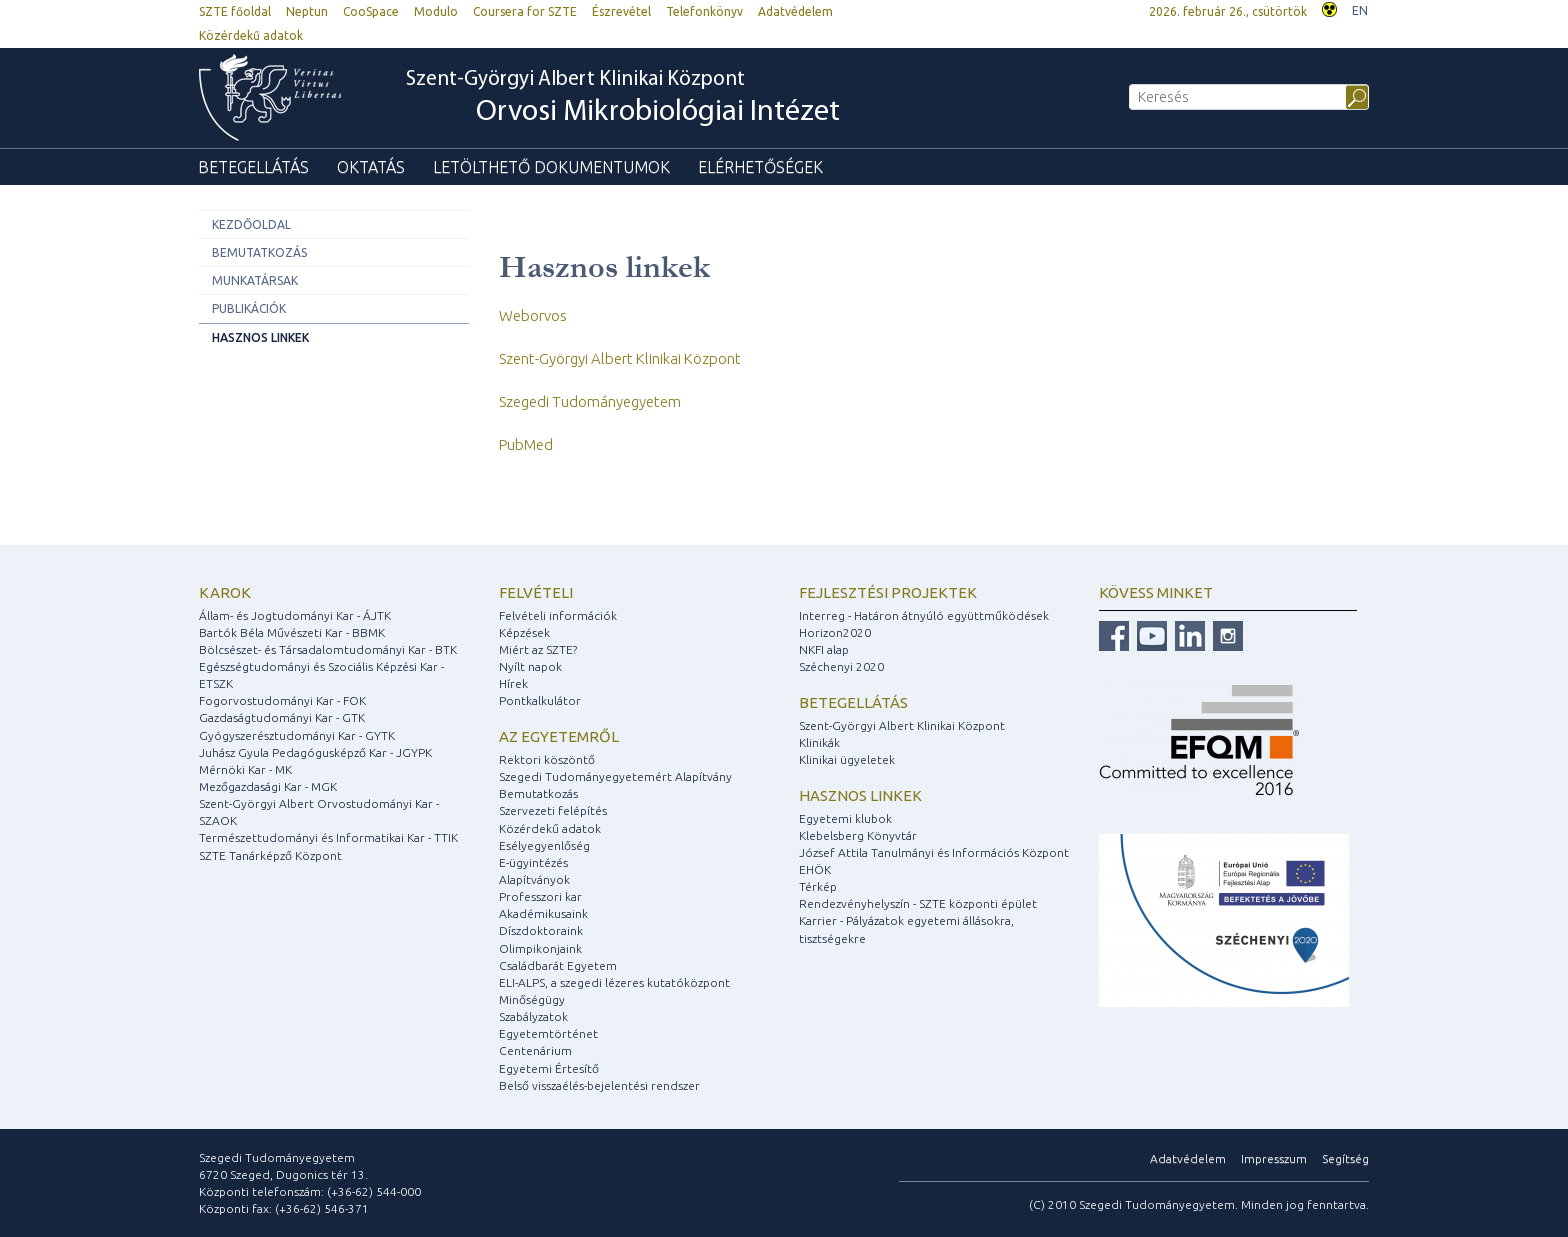  Describe the element at coordinates (532, 999) in the screenshot. I see `Minőségügy` at that location.